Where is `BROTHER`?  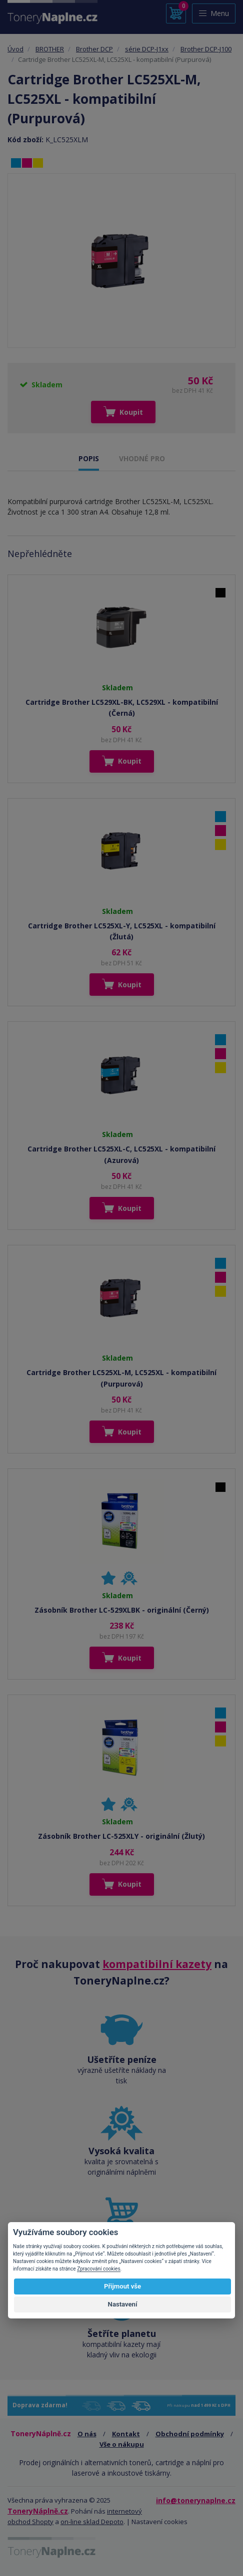
BROTHER is located at coordinates (50, 48).